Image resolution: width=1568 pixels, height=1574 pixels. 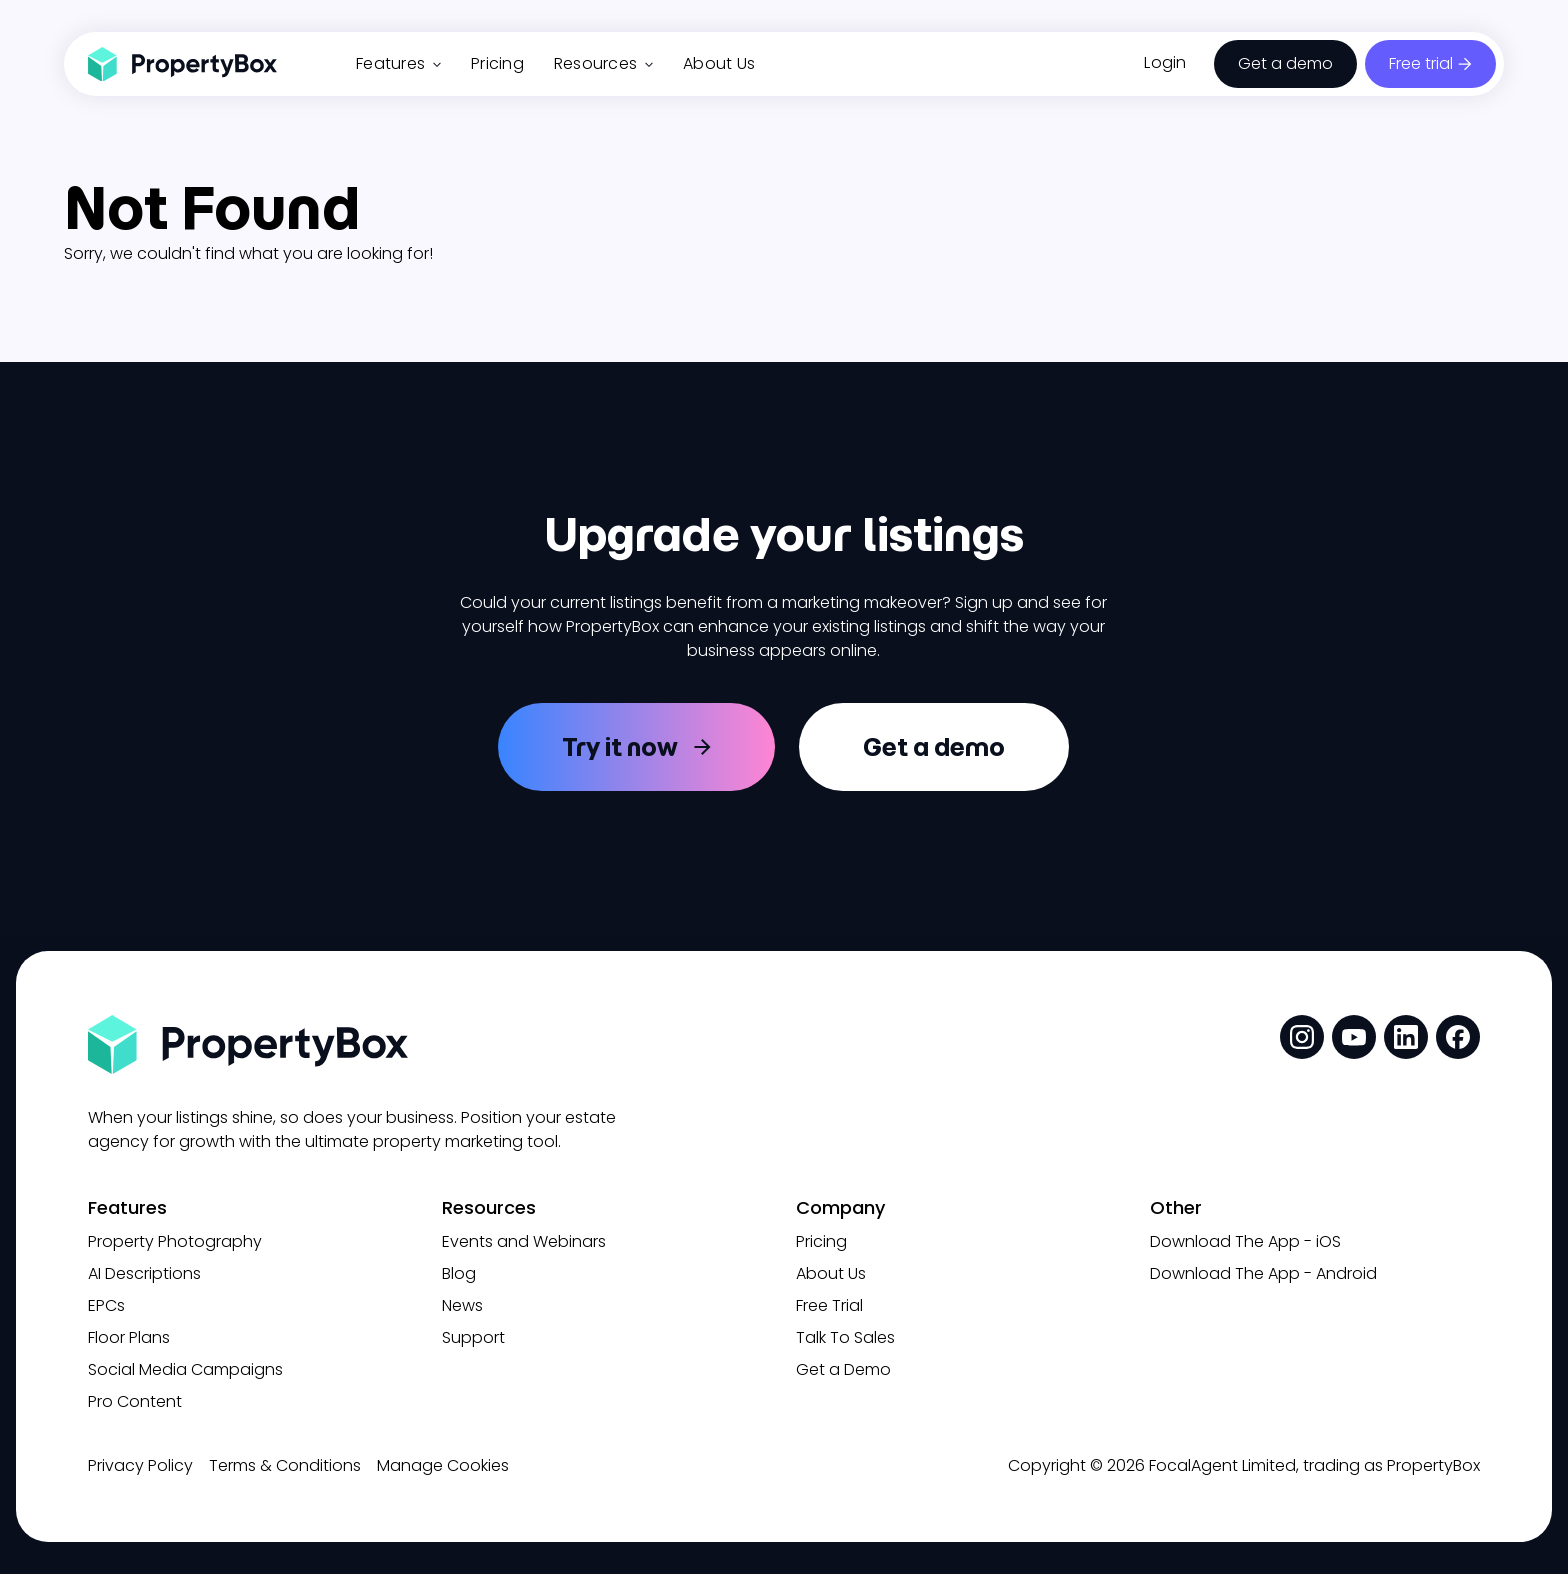 What do you see at coordinates (524, 1241) in the screenshot?
I see `Events and Webinars` at bounding box center [524, 1241].